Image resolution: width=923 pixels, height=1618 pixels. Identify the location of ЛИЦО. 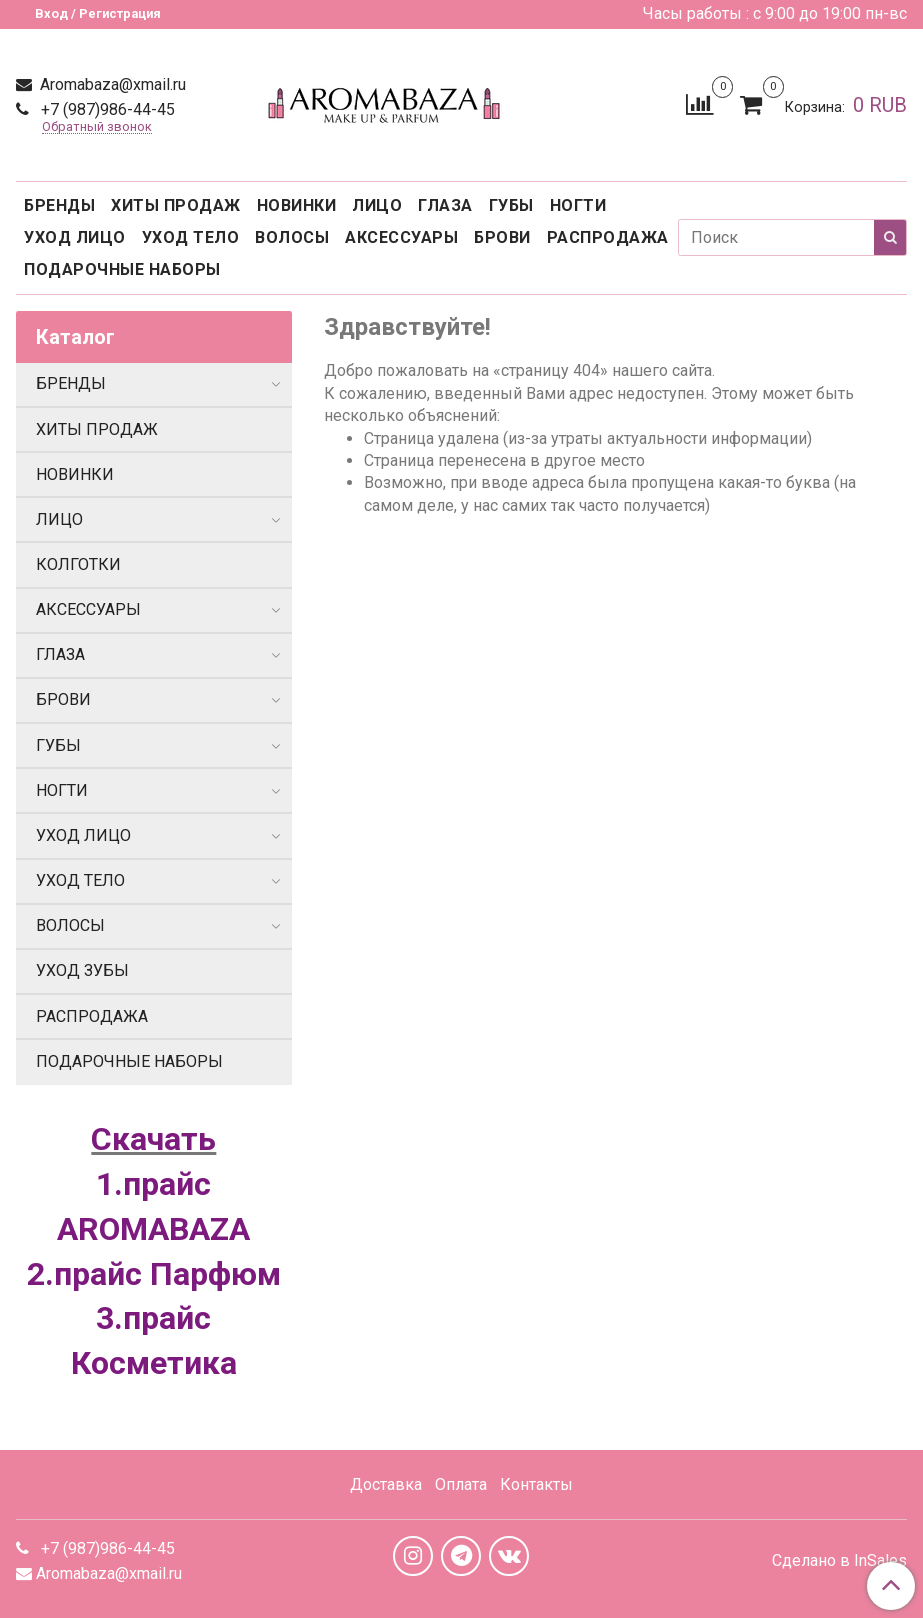
(377, 205).